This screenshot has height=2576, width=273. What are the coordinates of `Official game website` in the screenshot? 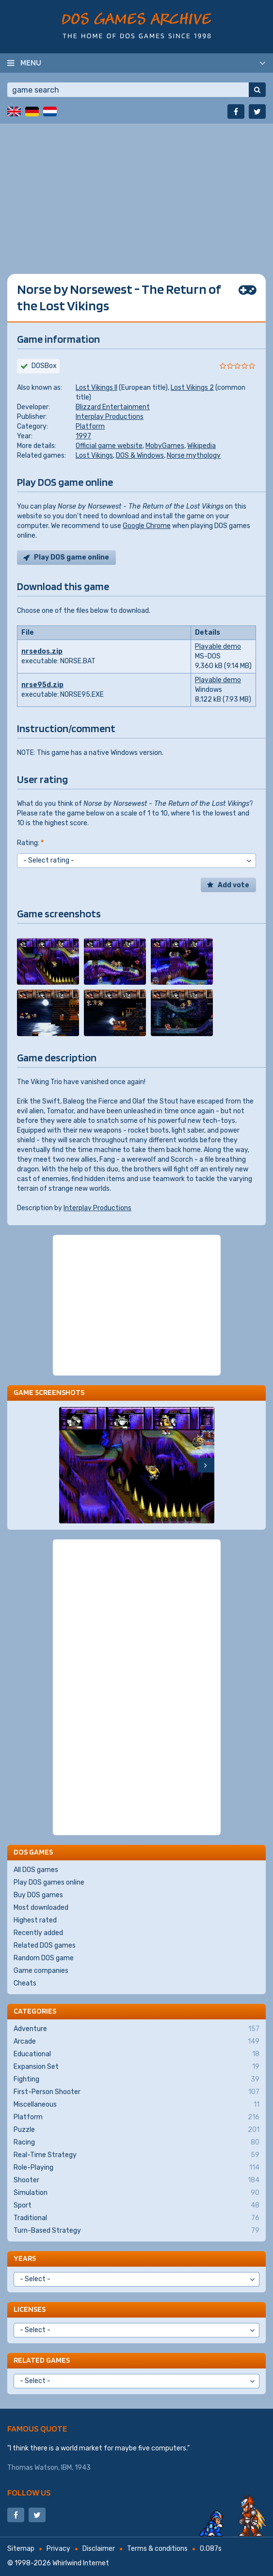 It's located at (109, 446).